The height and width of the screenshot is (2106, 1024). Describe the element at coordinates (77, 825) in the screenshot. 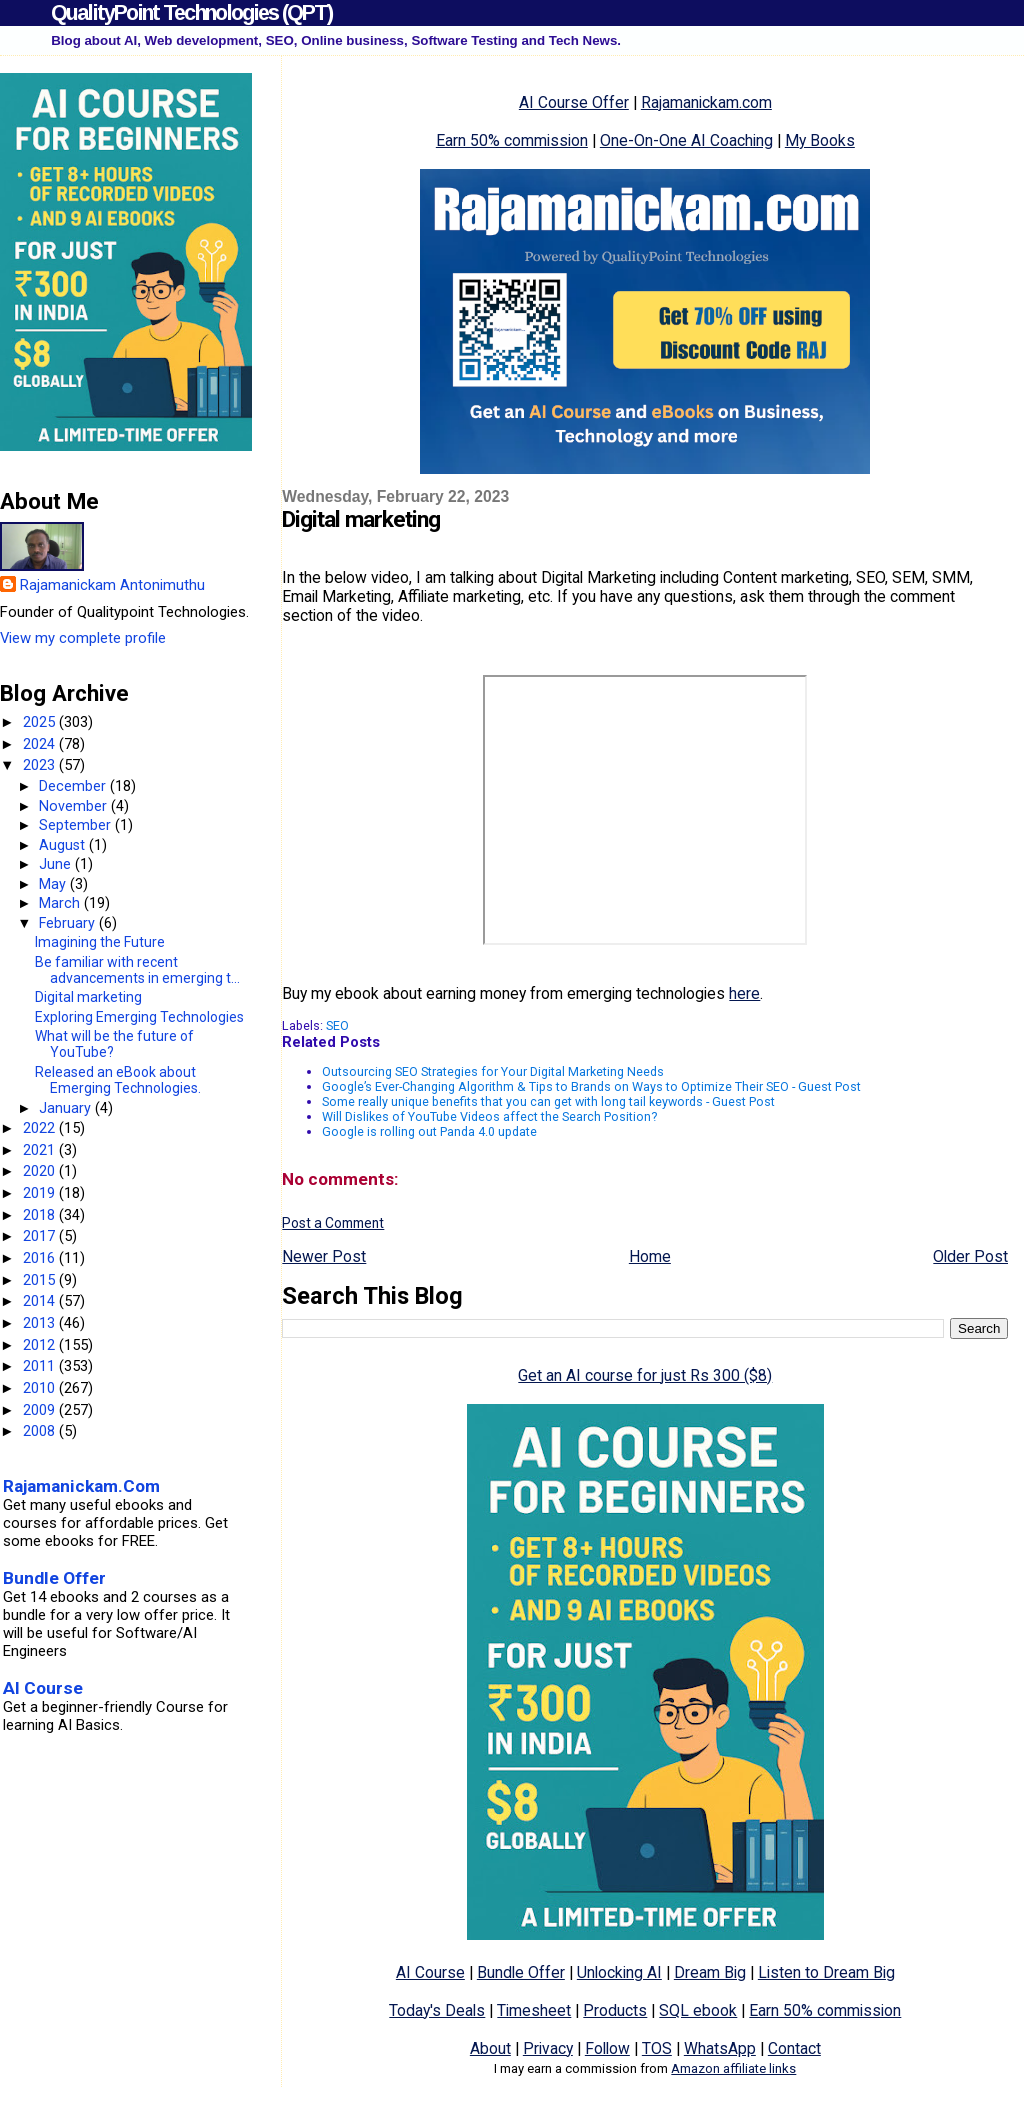

I see `September` at that location.